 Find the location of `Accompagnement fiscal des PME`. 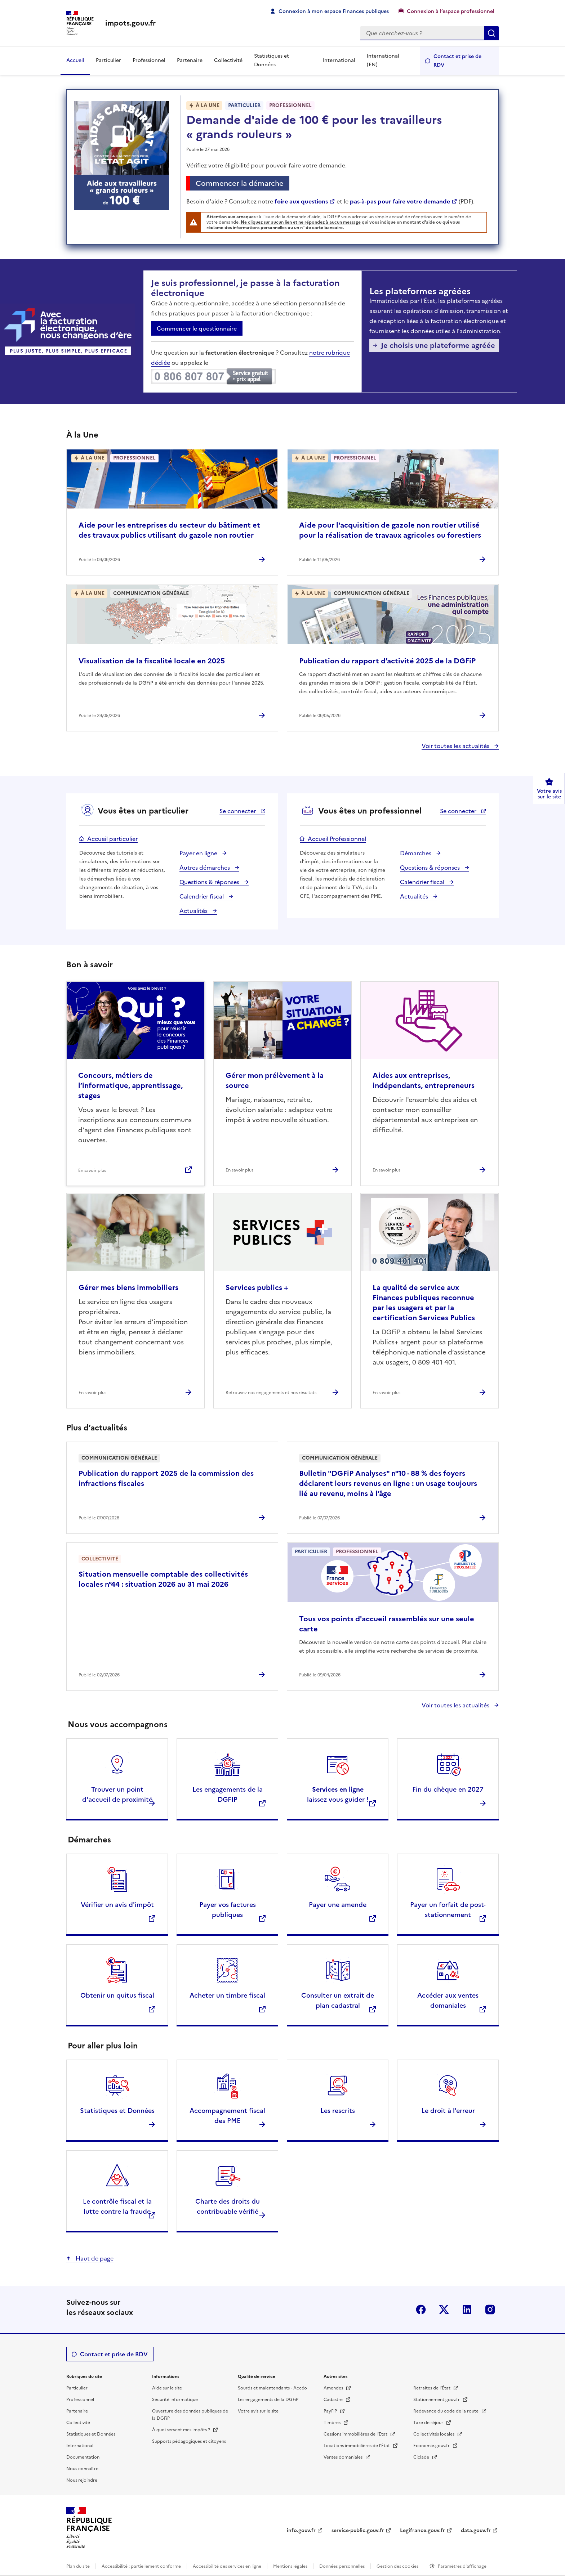

Accompagnement fiscal des PME is located at coordinates (227, 2115).